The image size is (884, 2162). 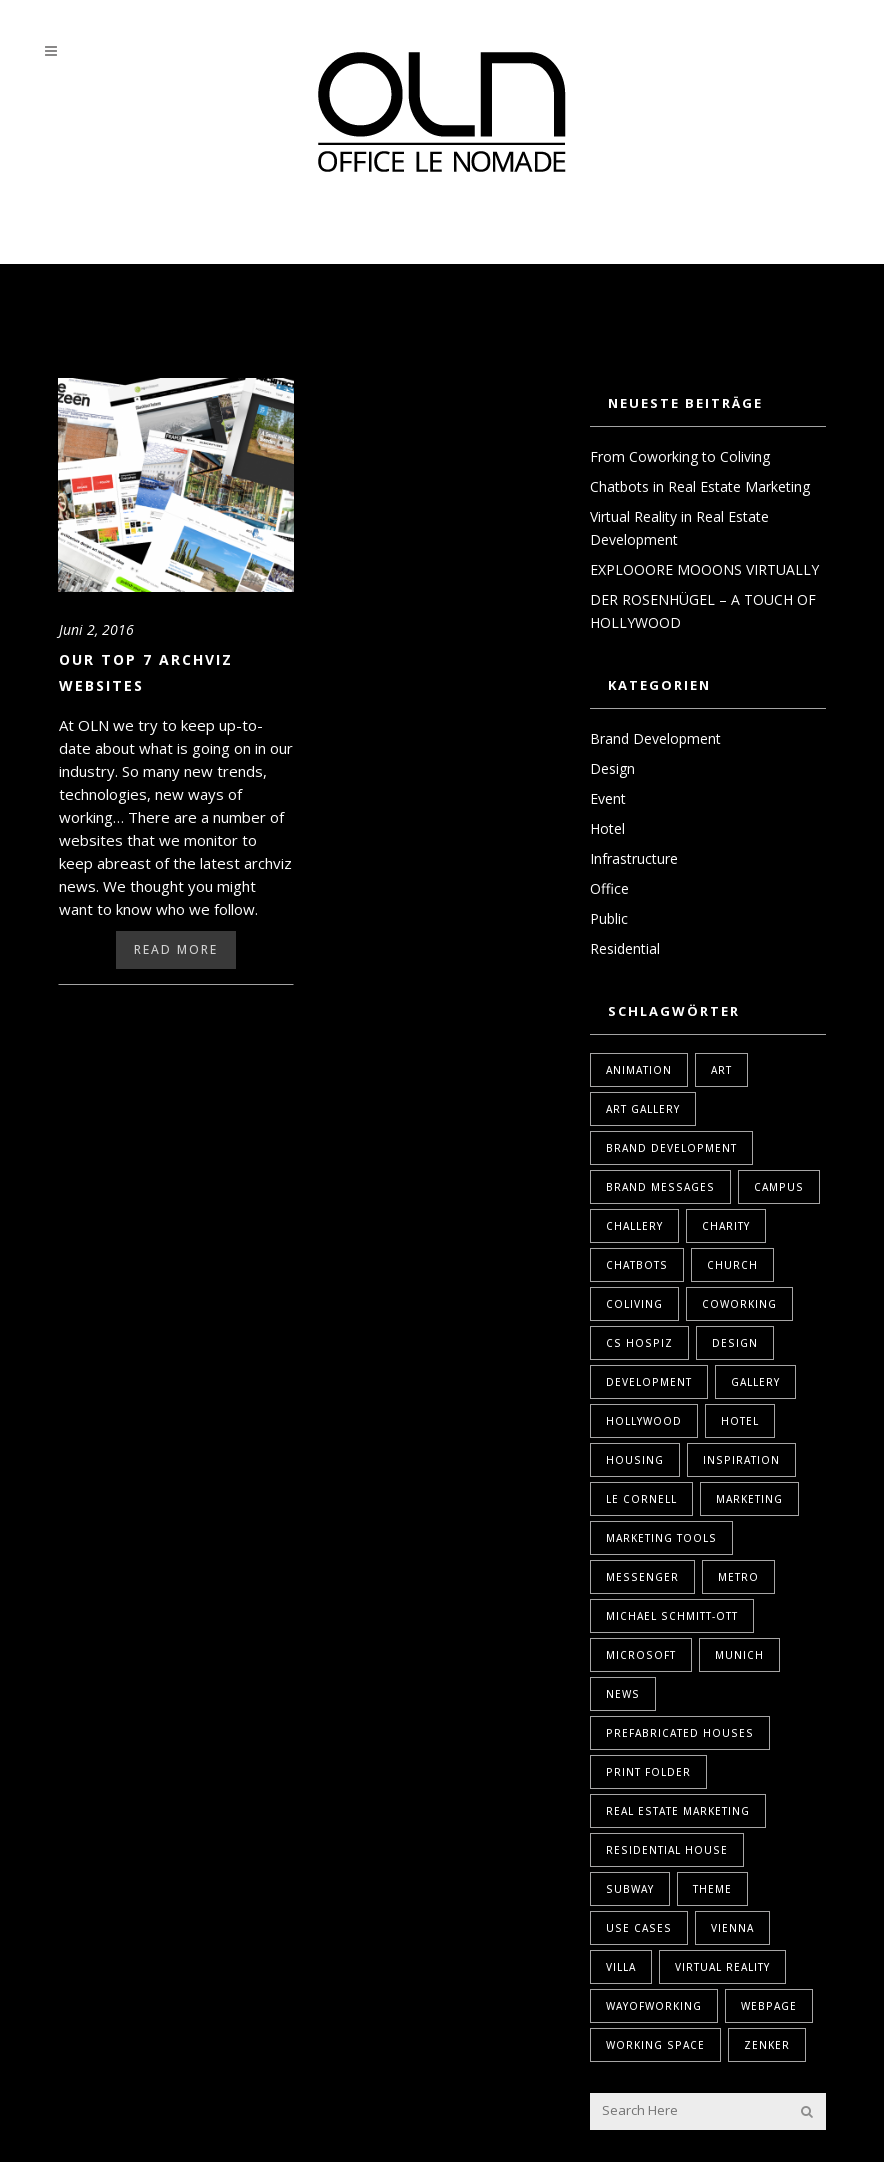 I want to click on Working Space [Working Space (1 Eintrag)], so click(x=655, y=2045).